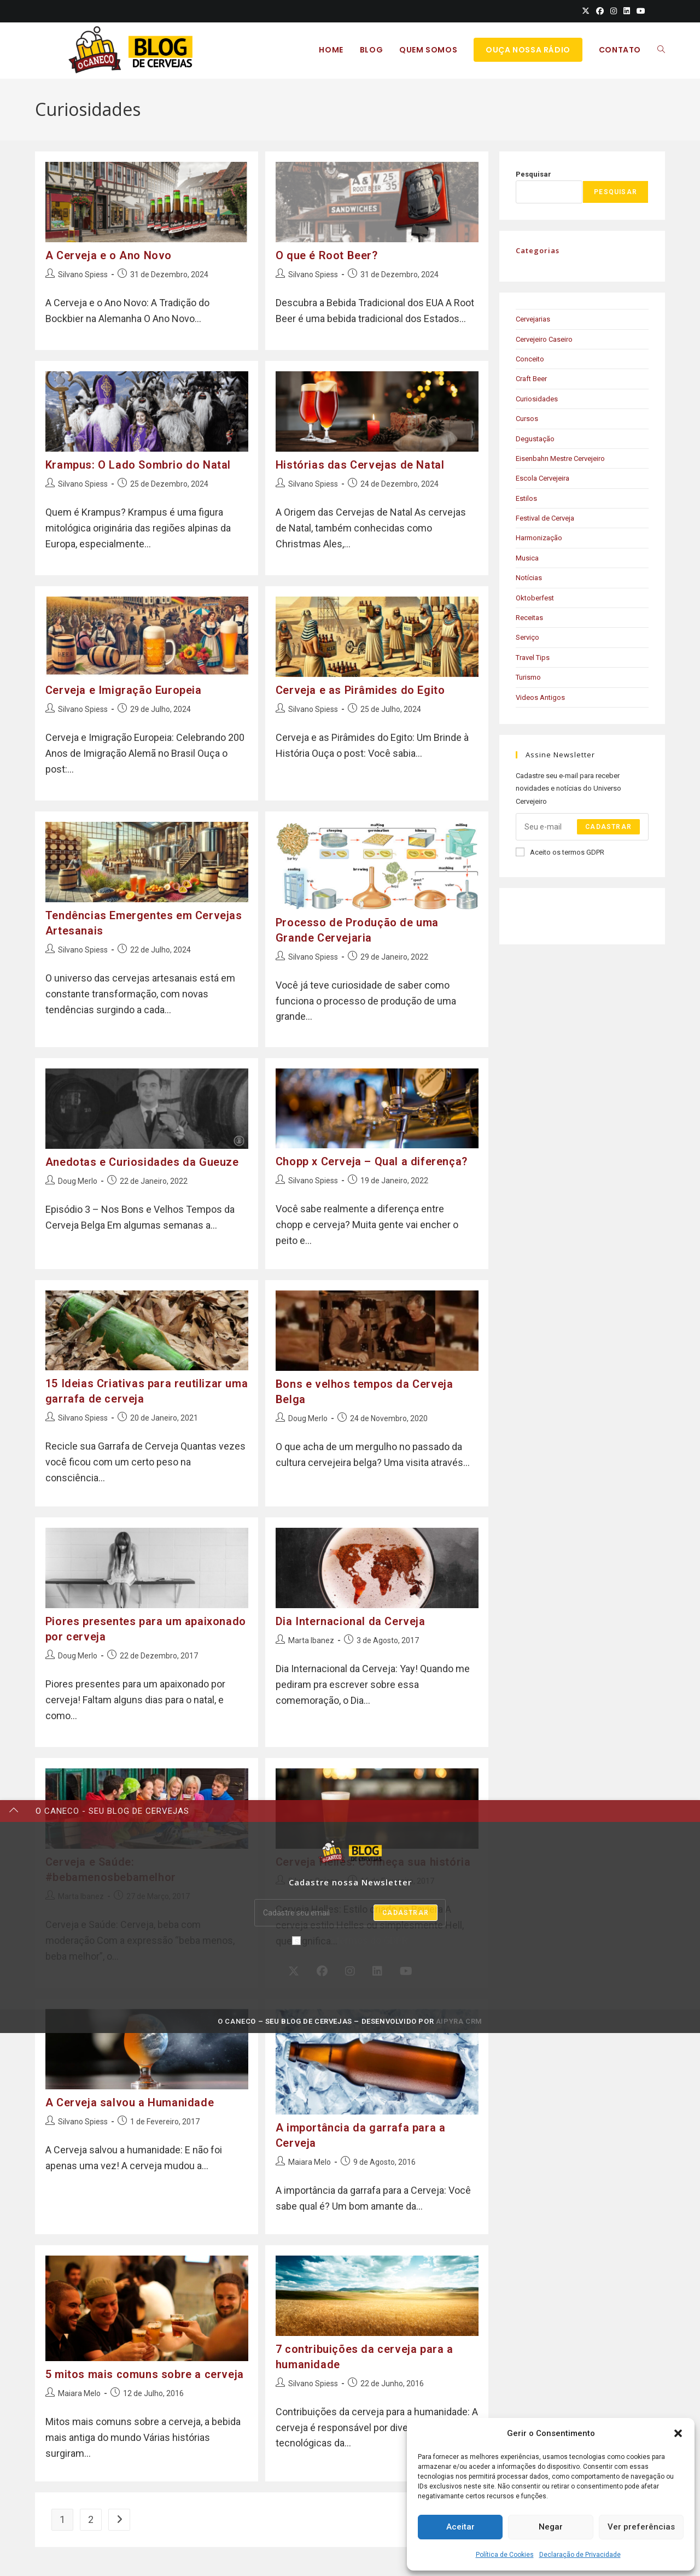 This screenshot has width=700, height=2576. What do you see at coordinates (600, 10) in the screenshot?
I see `[Facebook (opens in a new tab)]` at bounding box center [600, 10].